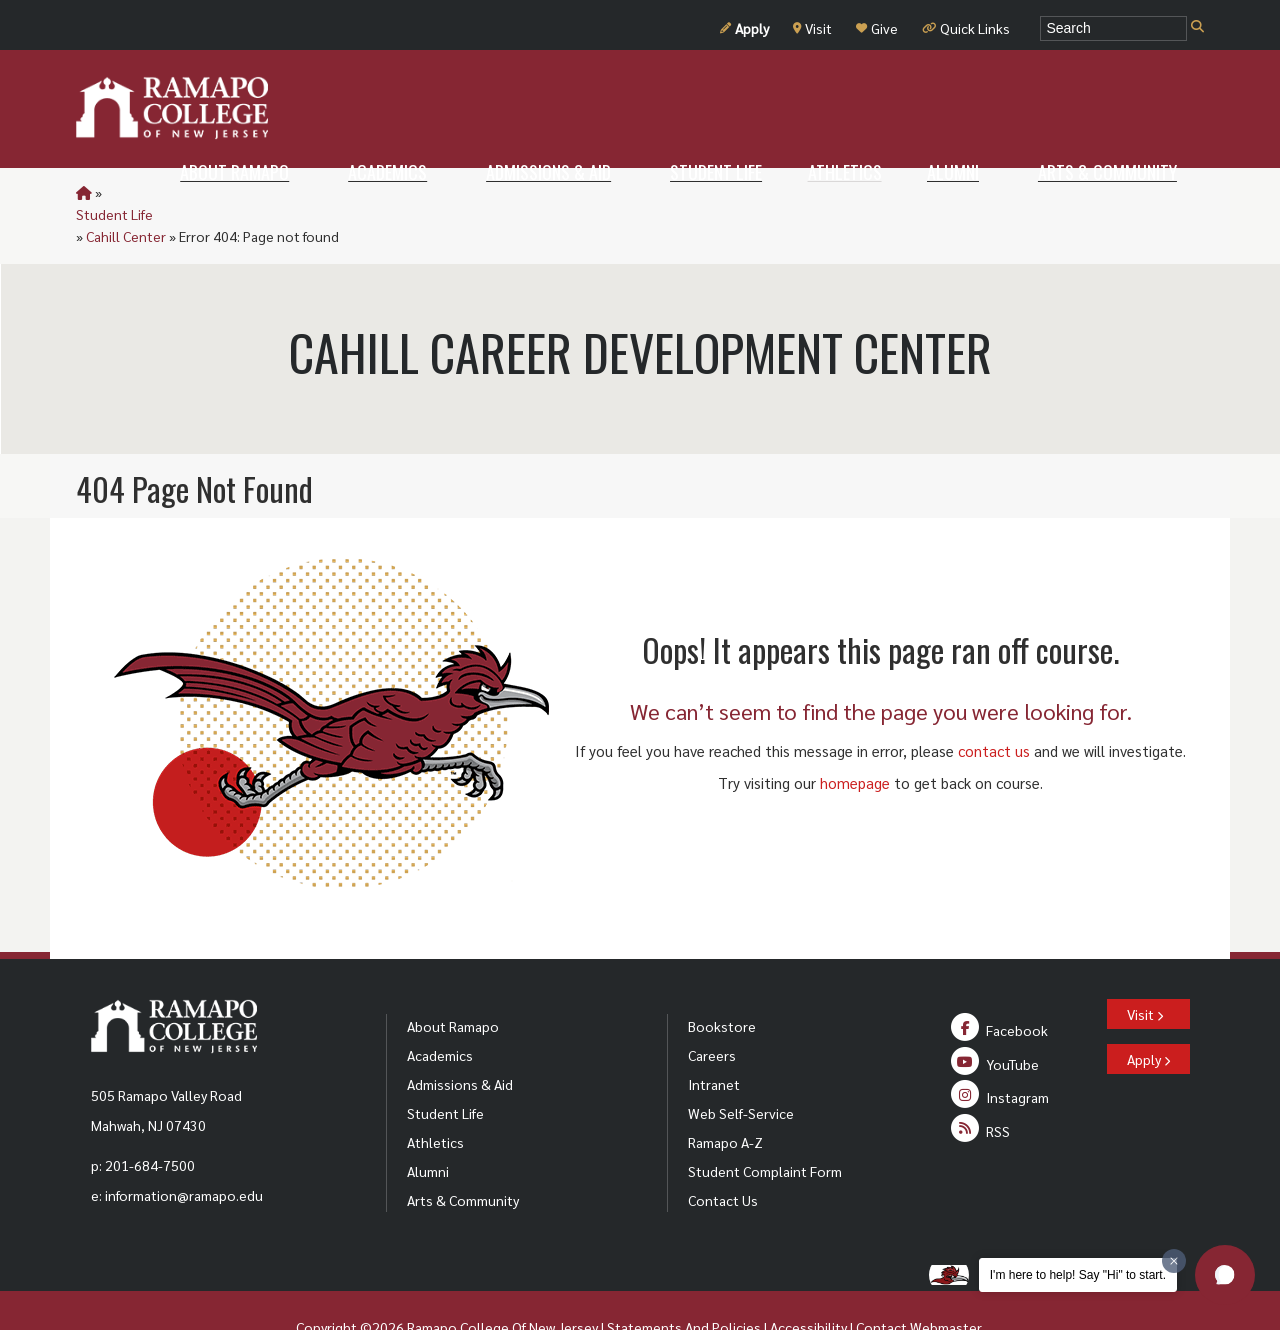  What do you see at coordinates (714, 1040) in the screenshot?
I see `Intranet` at bounding box center [714, 1040].